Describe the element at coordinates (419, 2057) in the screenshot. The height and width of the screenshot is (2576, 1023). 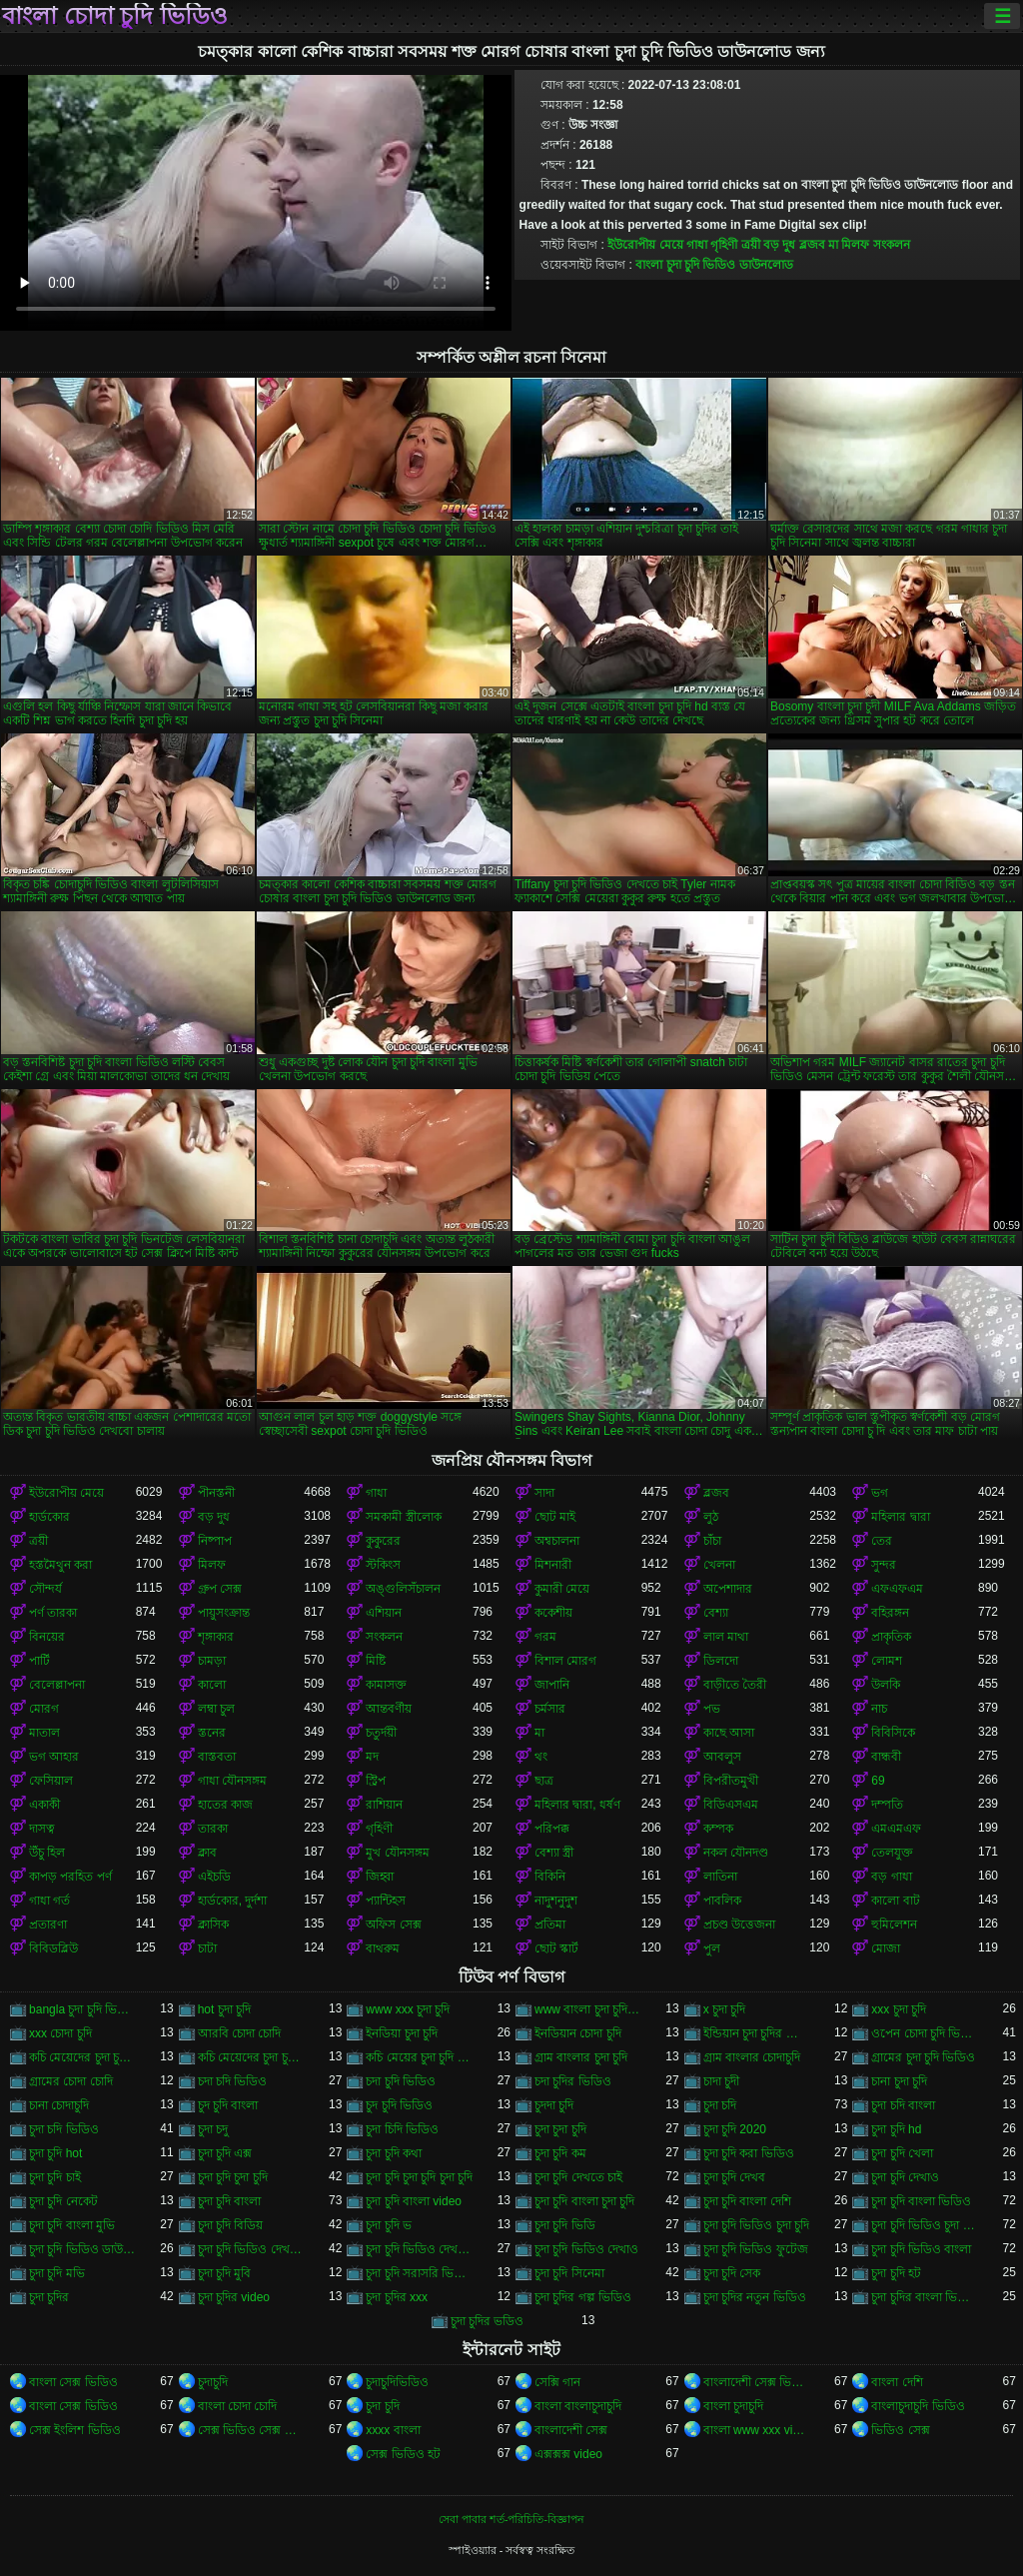
I see `কচি মেয়ের চুদা চুদি ভিডিও` at that location.